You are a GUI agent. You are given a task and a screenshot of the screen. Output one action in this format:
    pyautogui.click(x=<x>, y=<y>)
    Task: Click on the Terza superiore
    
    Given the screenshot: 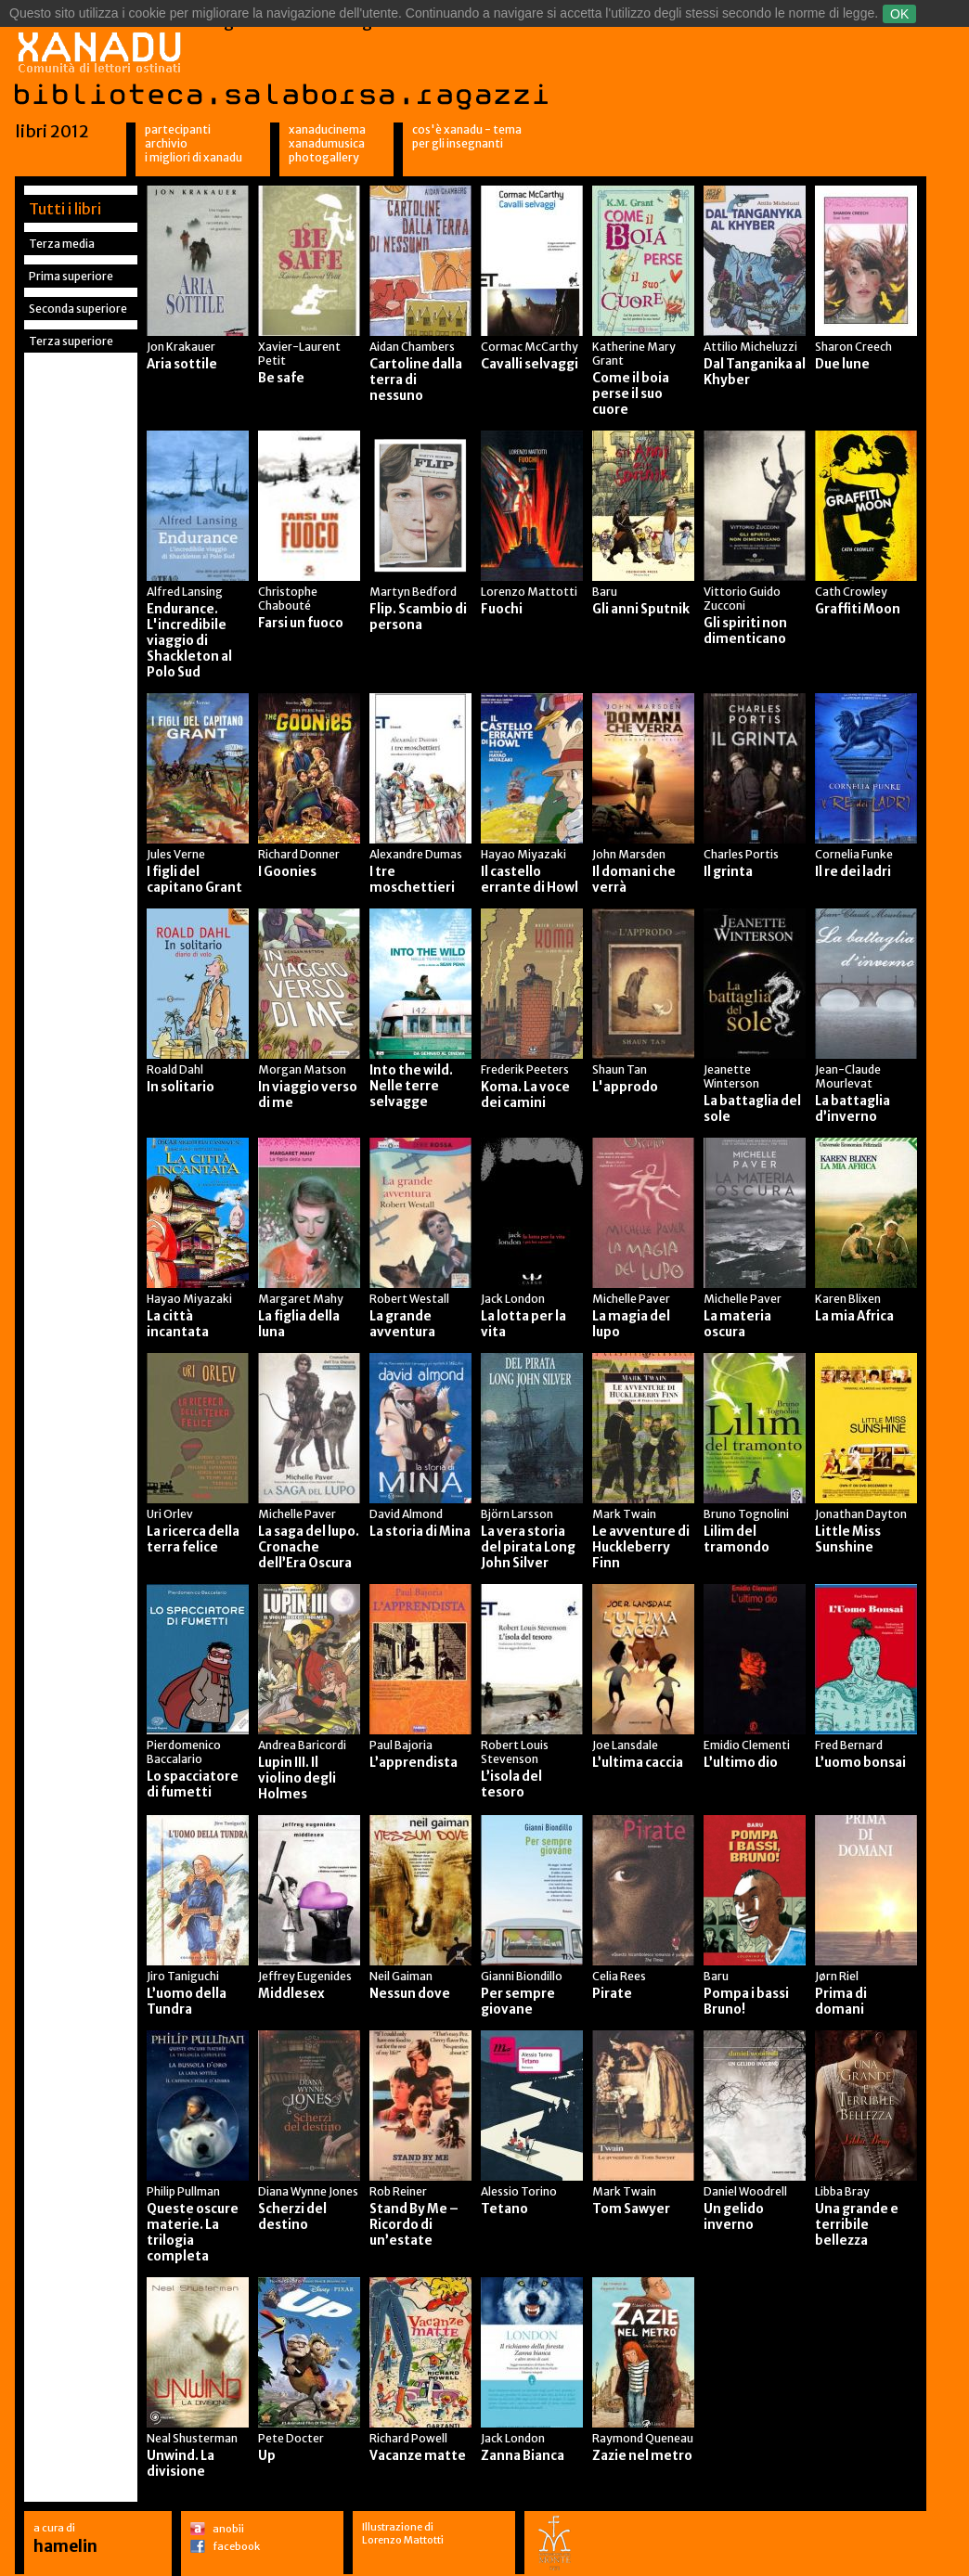 What is the action you would take?
    pyautogui.click(x=71, y=341)
    